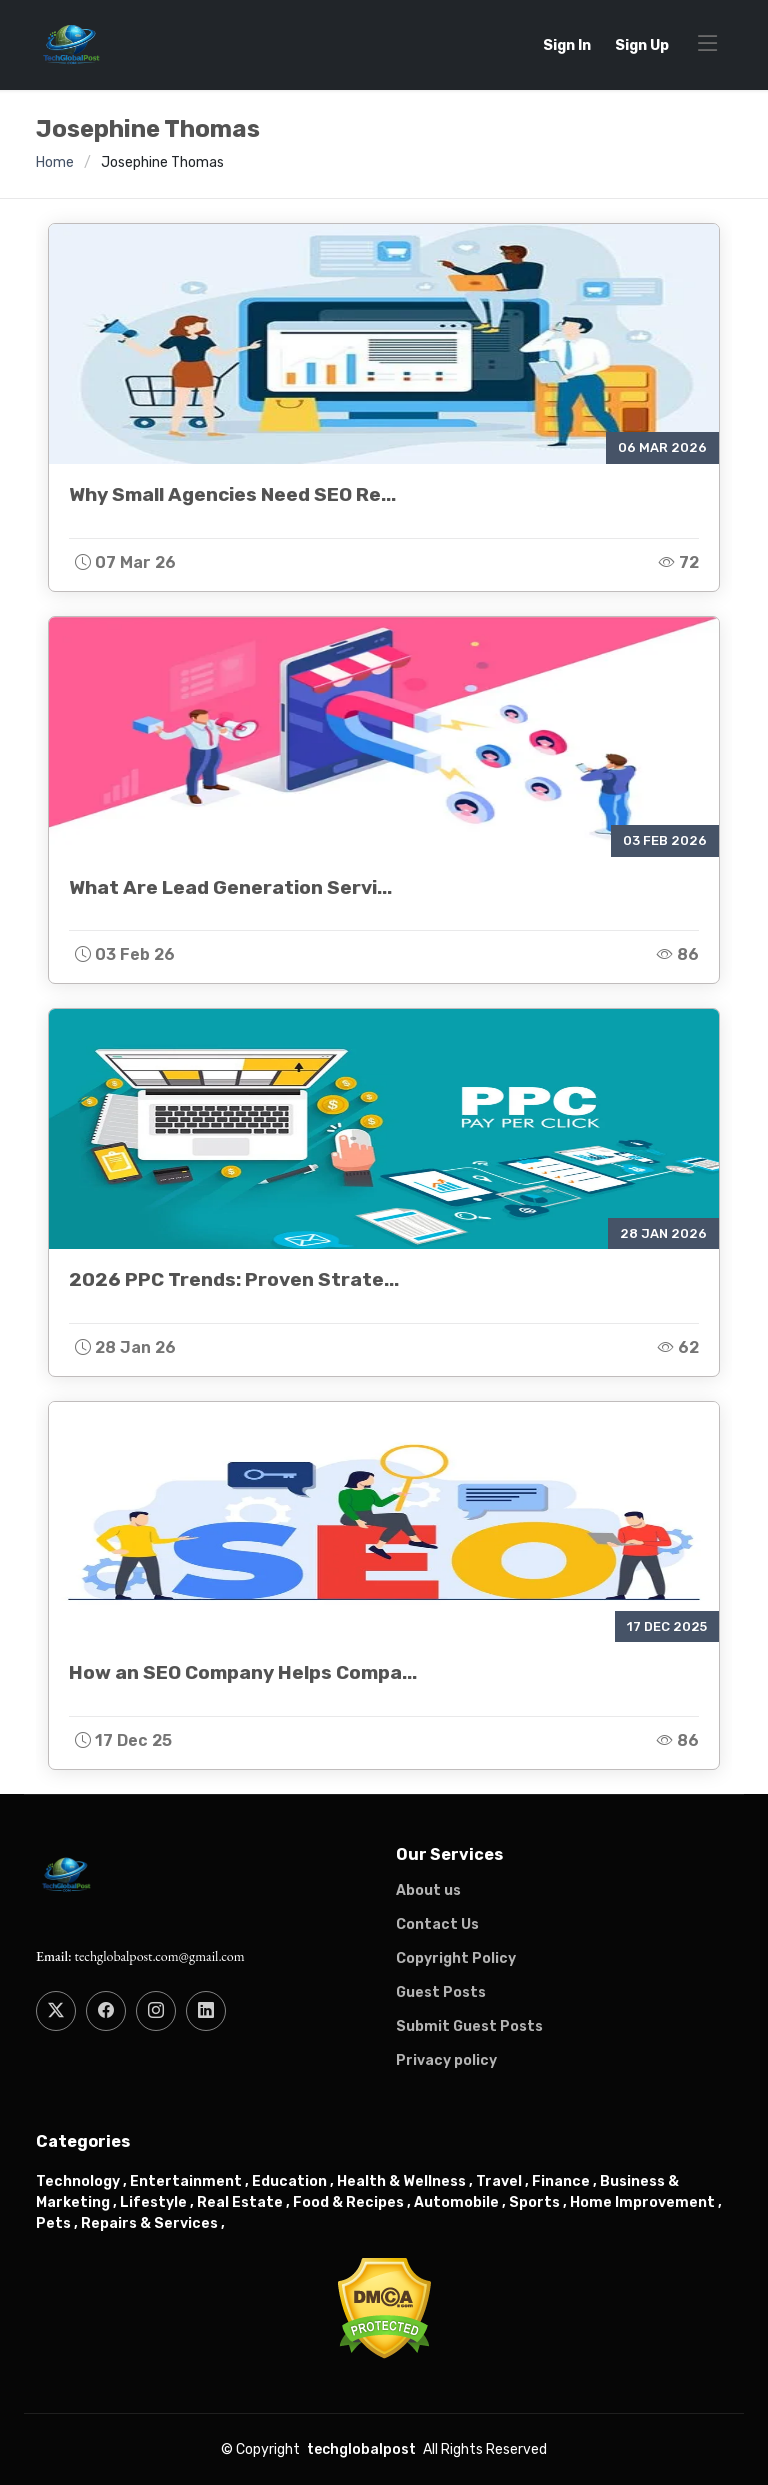  What do you see at coordinates (469, 2027) in the screenshot?
I see `Submit Guest Posts` at bounding box center [469, 2027].